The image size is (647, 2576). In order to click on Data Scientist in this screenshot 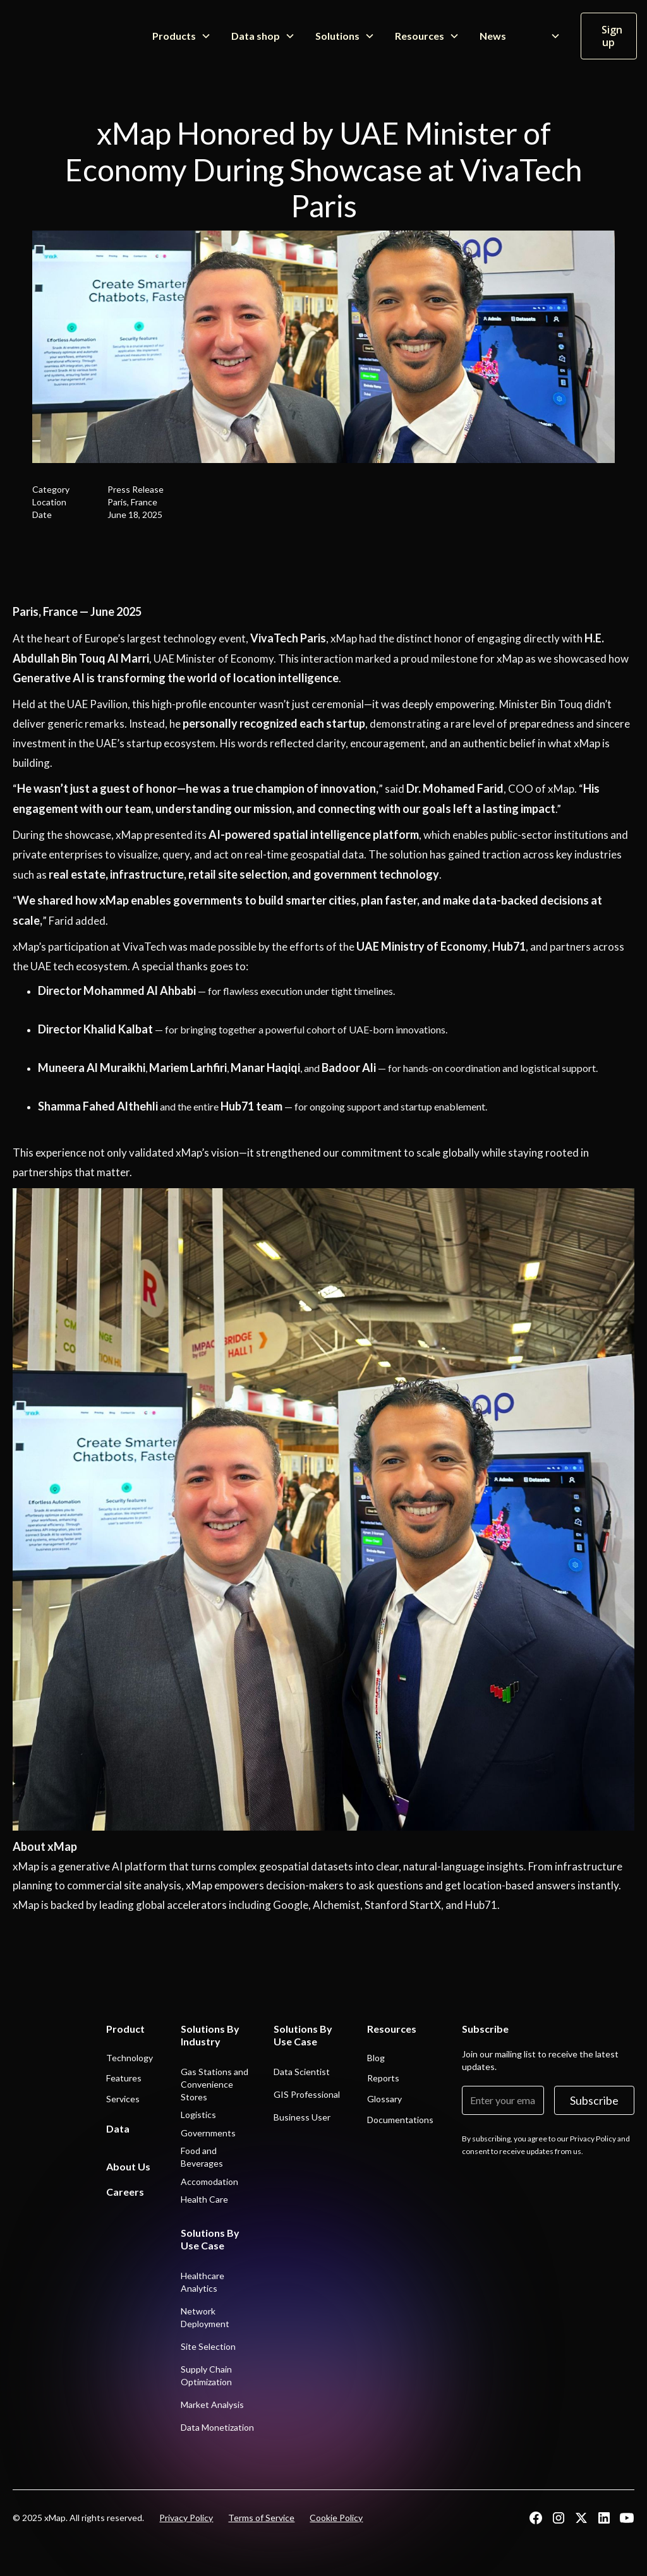, I will do `click(302, 2071)`.